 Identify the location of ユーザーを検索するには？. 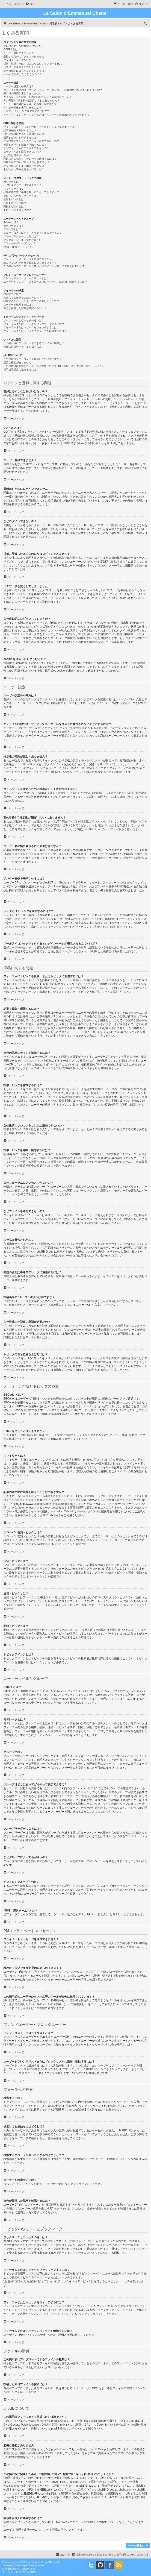
(18, 304).